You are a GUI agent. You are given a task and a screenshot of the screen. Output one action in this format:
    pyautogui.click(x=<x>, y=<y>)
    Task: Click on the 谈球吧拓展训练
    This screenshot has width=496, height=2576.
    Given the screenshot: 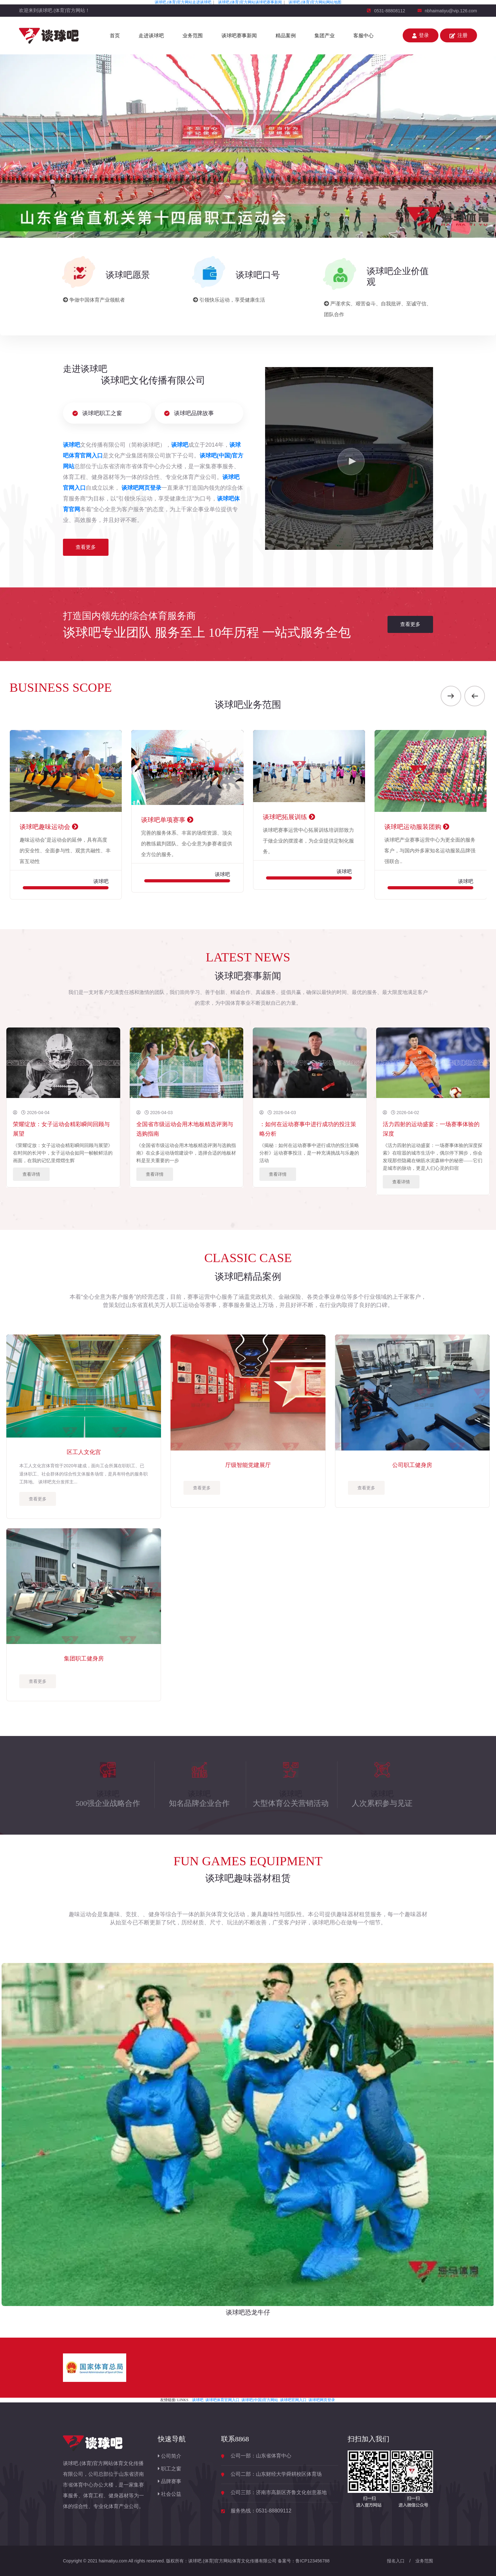 What is the action you would take?
    pyautogui.click(x=289, y=816)
    